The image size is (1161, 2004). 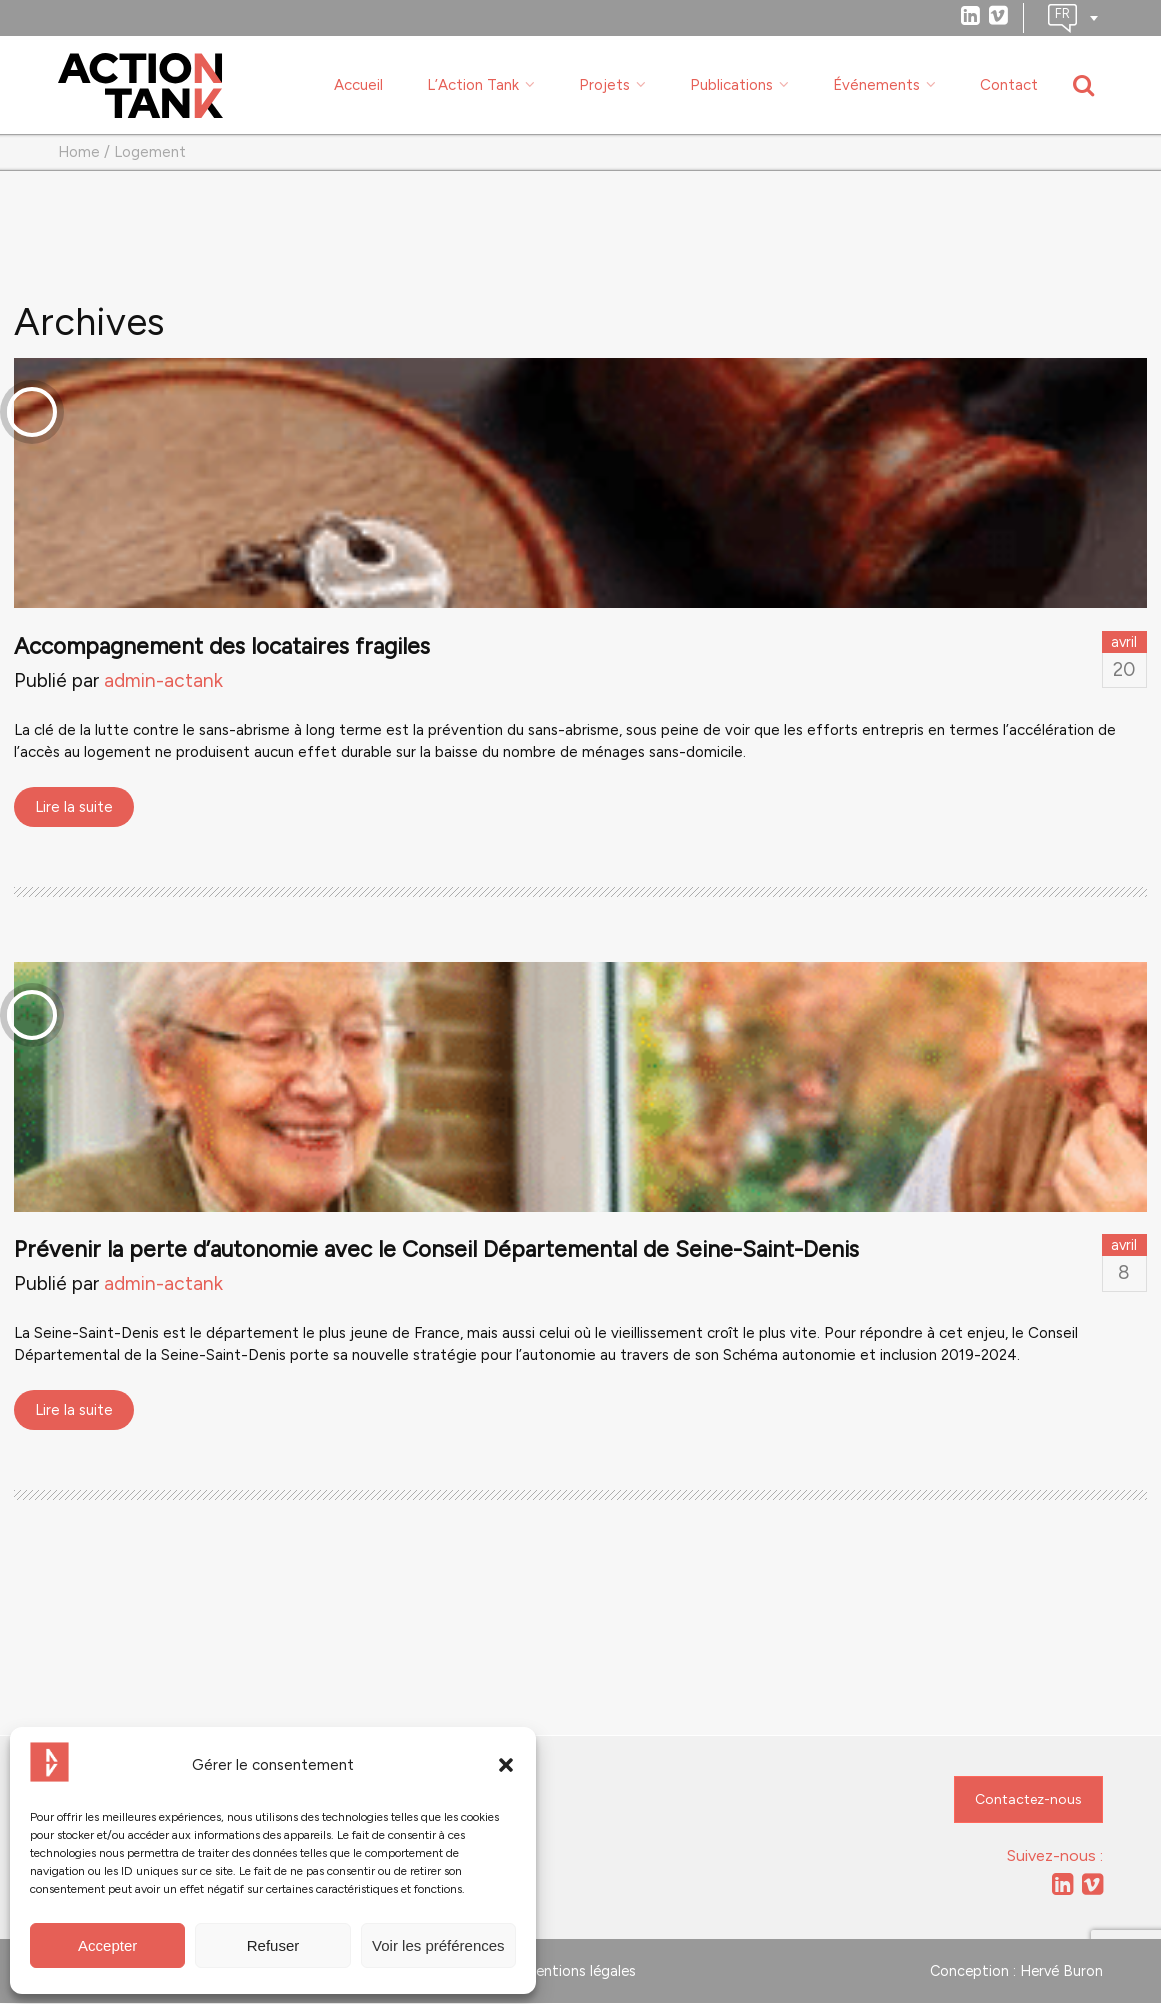 What do you see at coordinates (438, 1945) in the screenshot?
I see `Voir les préférences` at bounding box center [438, 1945].